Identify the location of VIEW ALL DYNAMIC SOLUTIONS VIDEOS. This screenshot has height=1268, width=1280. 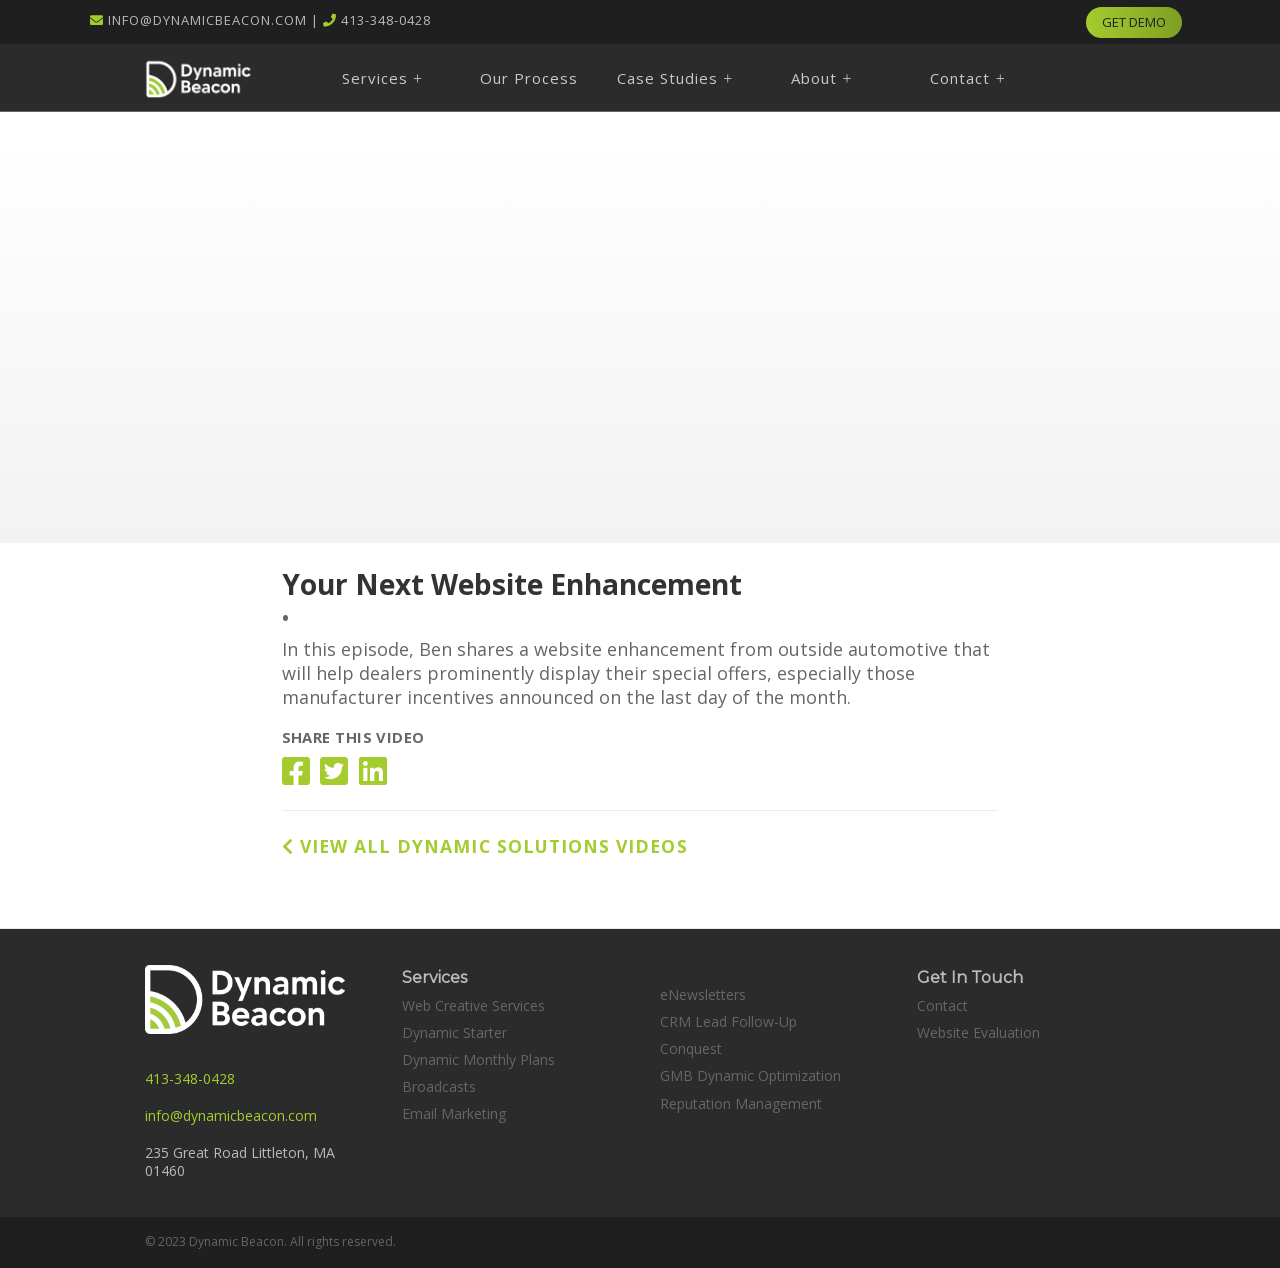
(485, 846).